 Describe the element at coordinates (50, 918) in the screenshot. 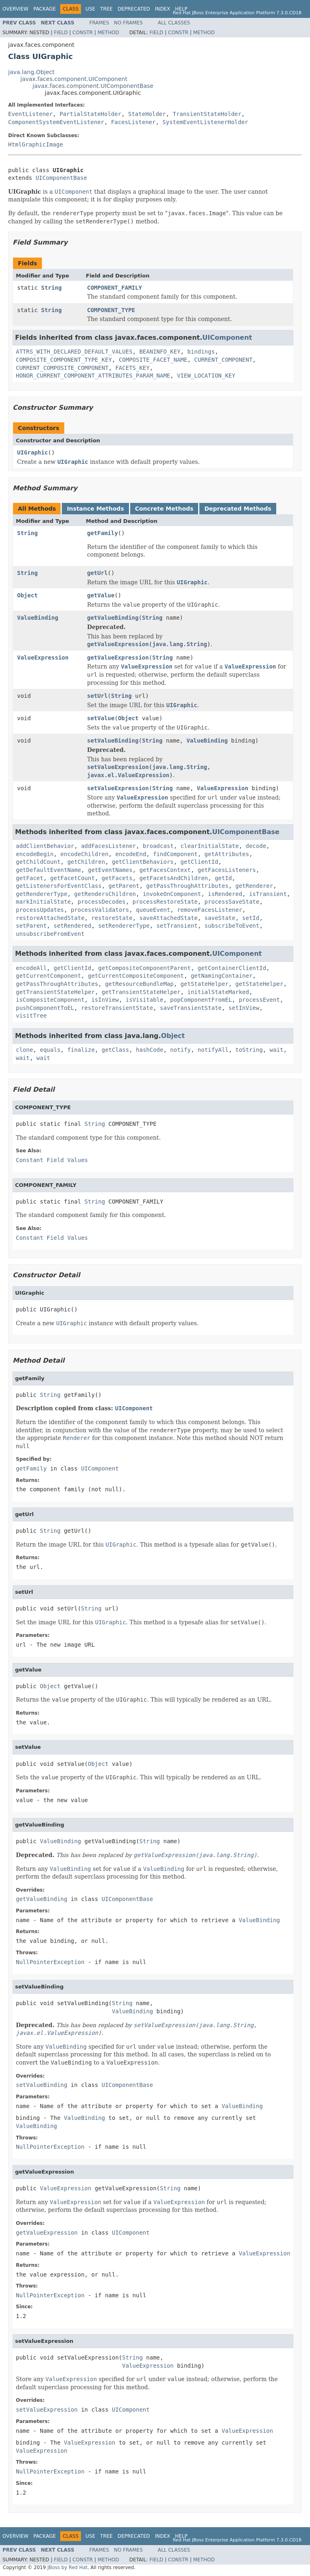

I see `restoreAttachedState` at that location.